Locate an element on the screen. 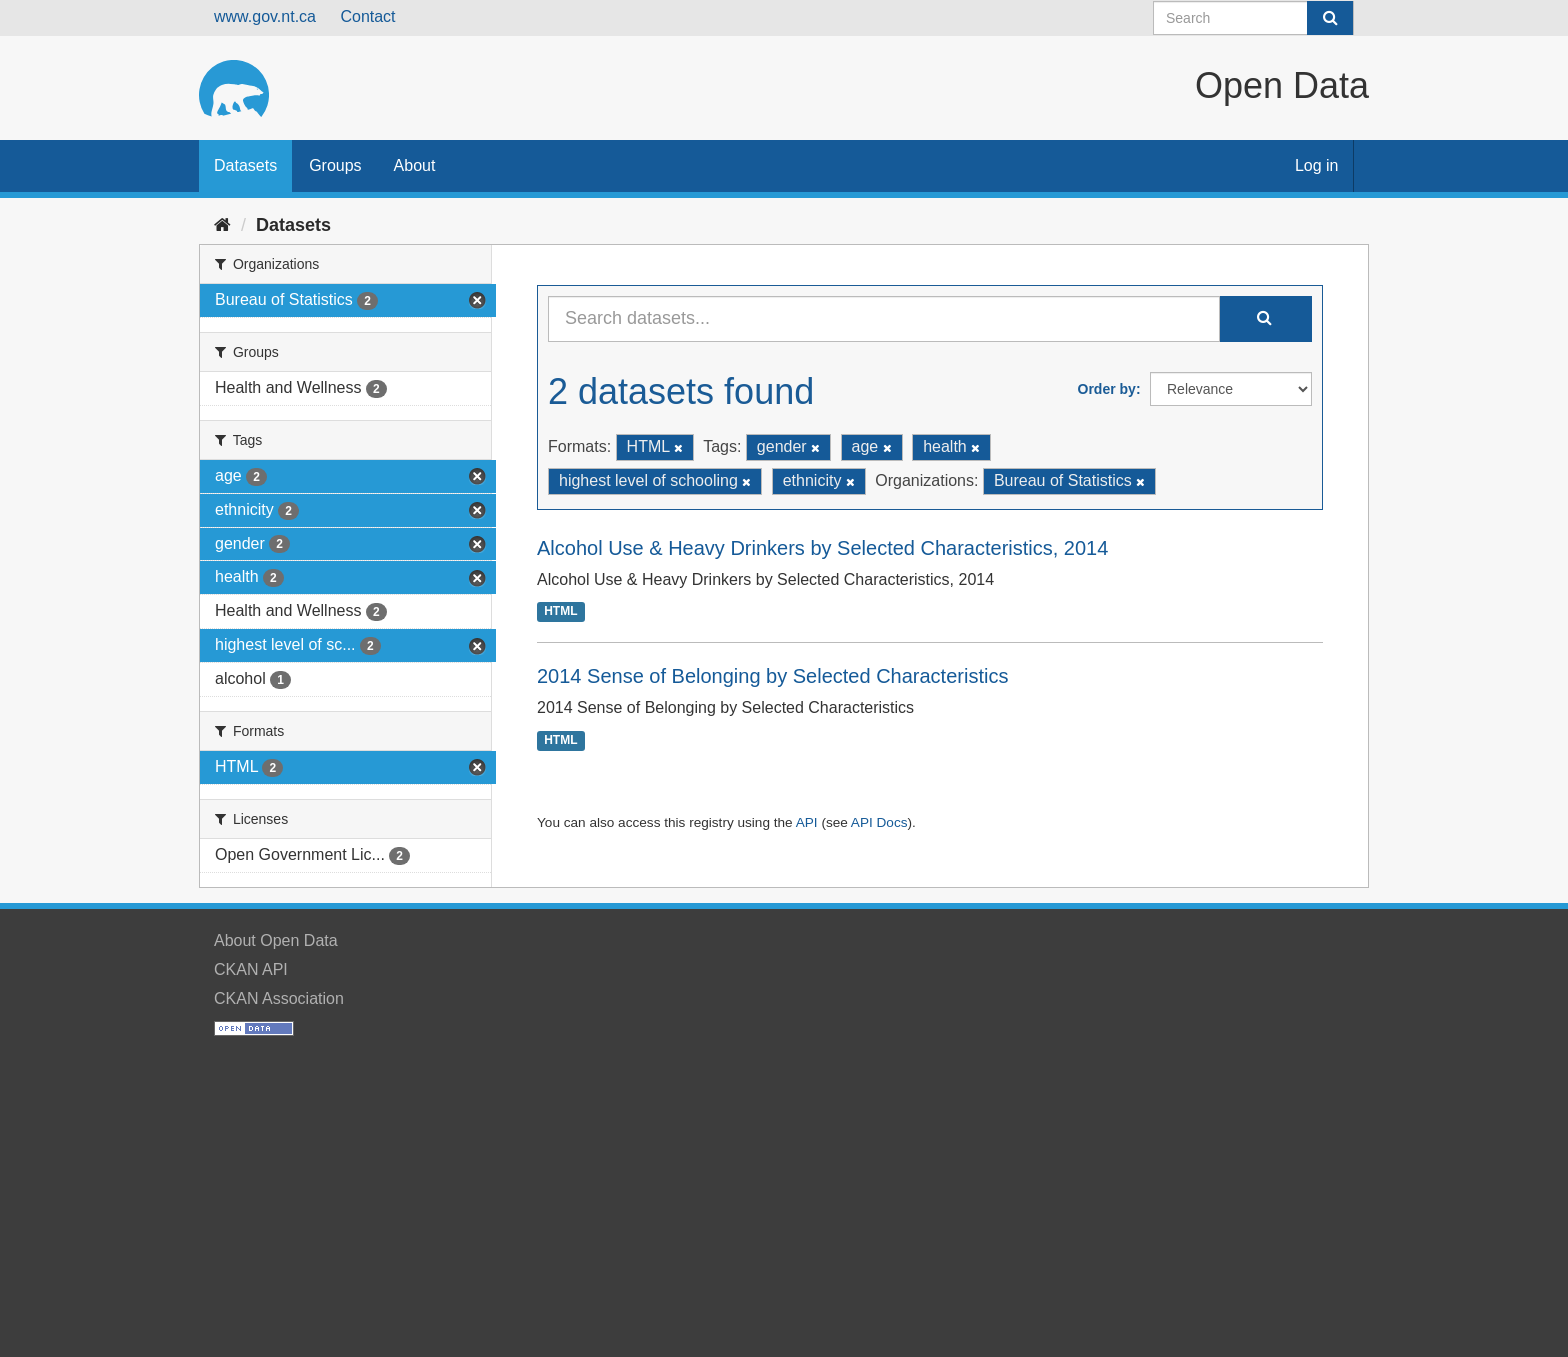 The image size is (1568, 1357). Alcohol Use & Heavy Drinkers by Selected Characteristics, 2014 is located at coordinates (822, 548).